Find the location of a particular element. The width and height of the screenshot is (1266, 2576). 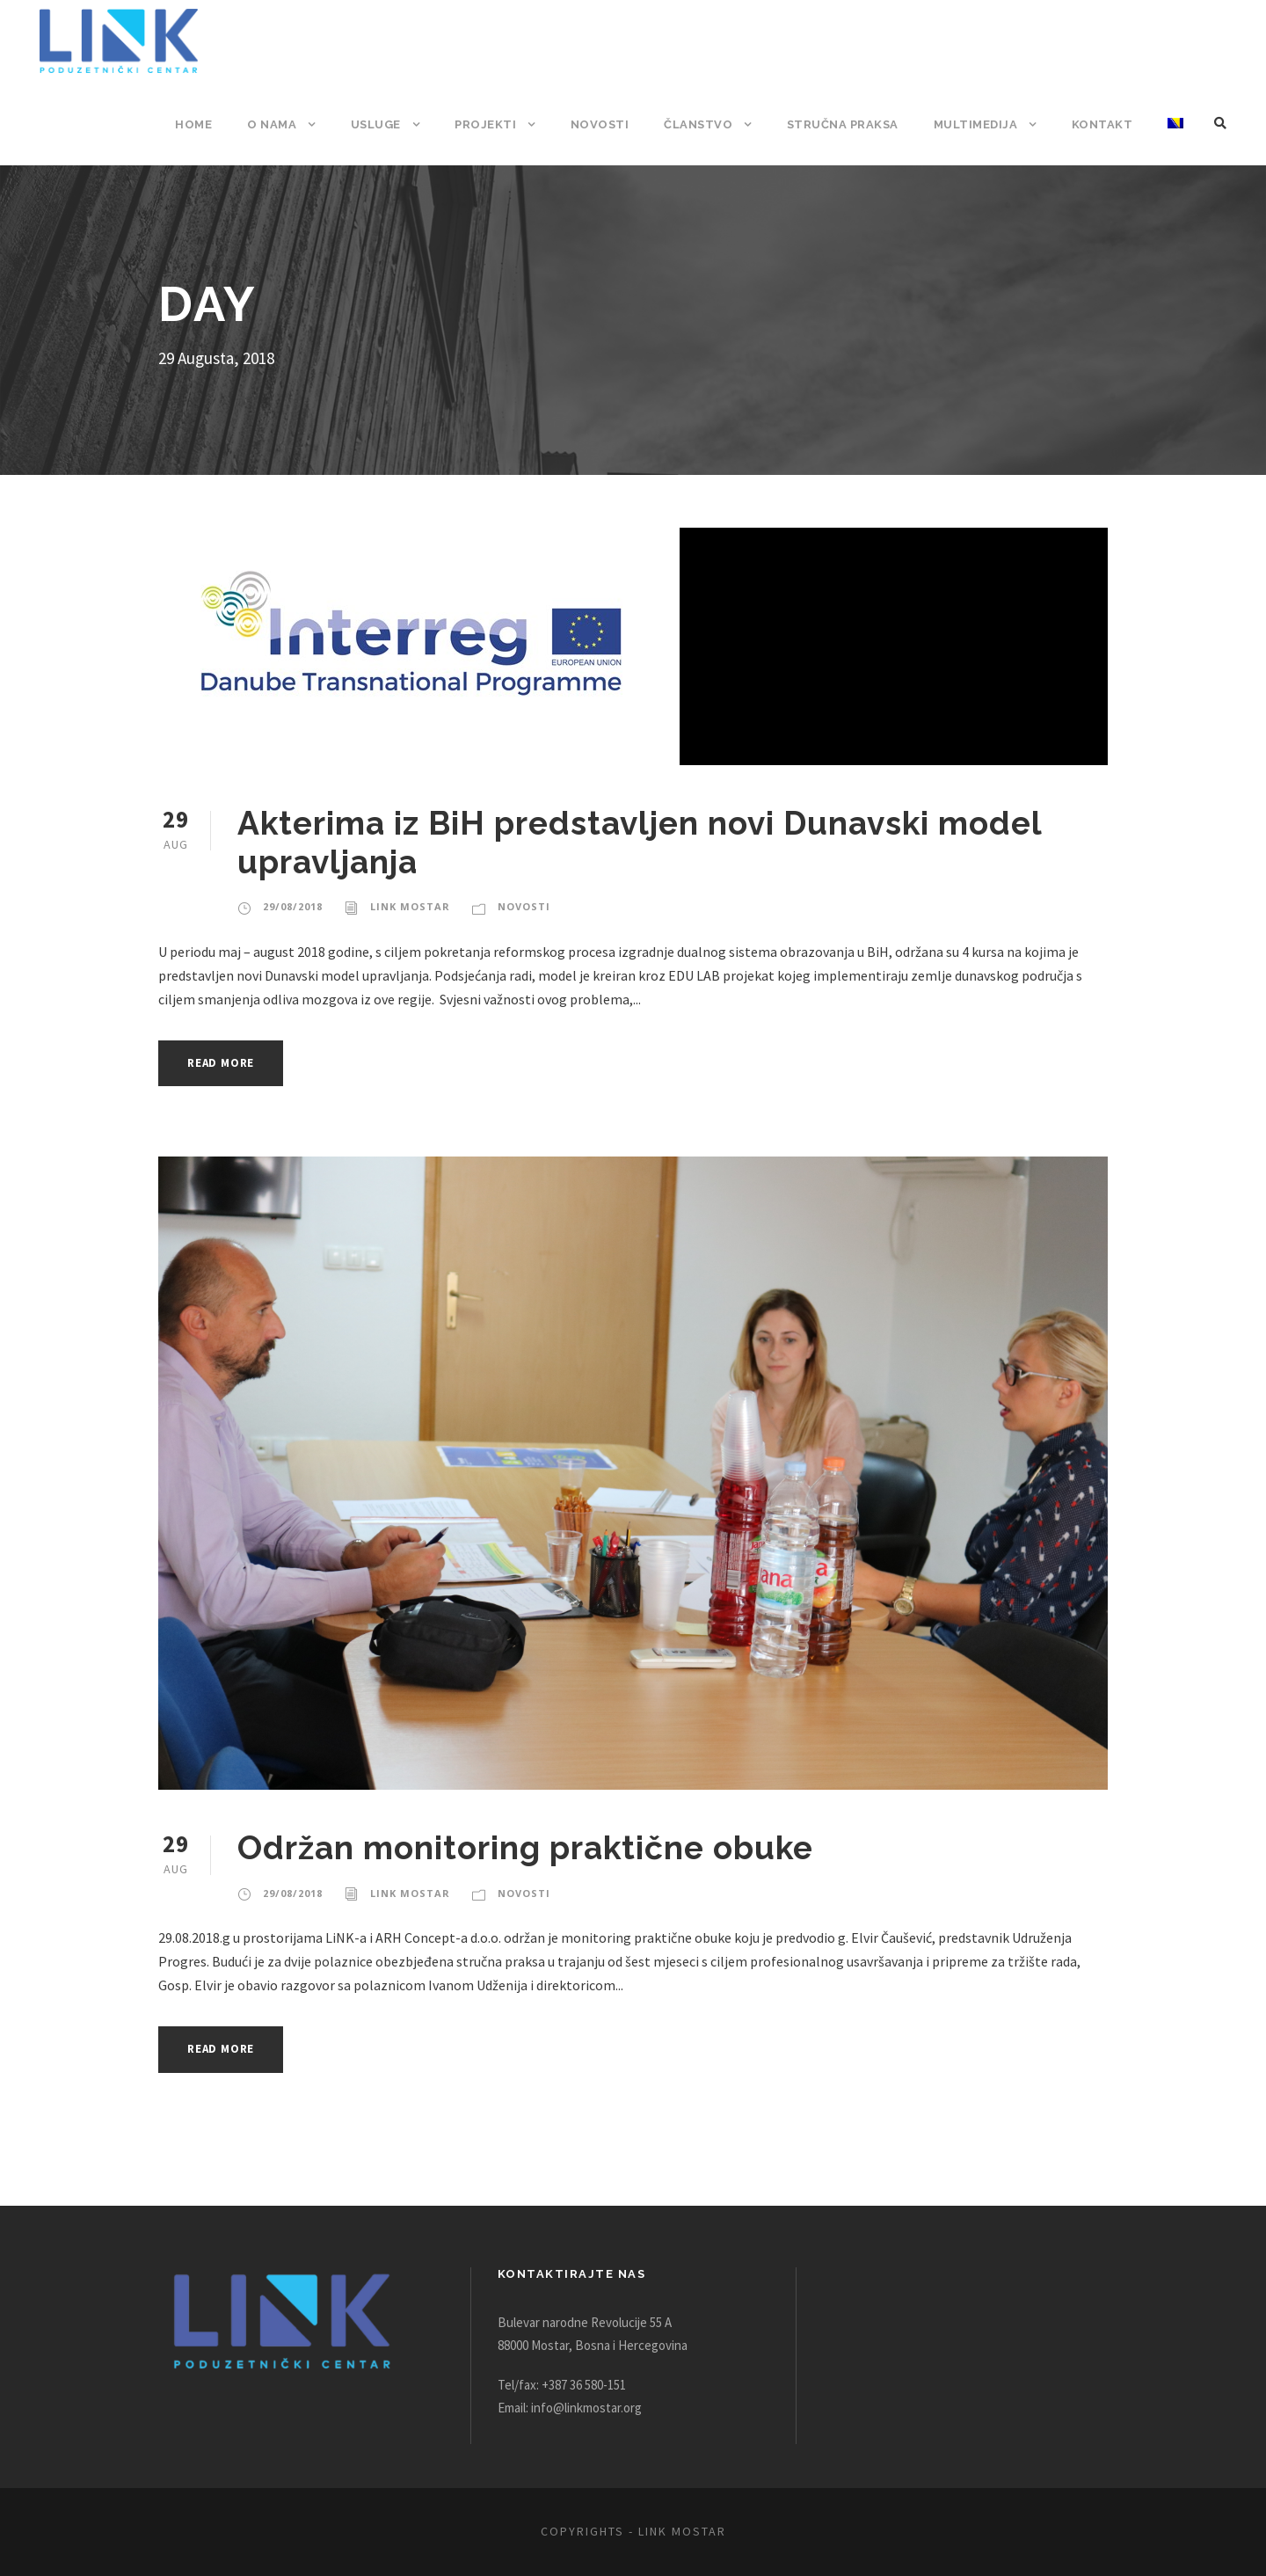

Link Mostar is located at coordinates (405, 906).